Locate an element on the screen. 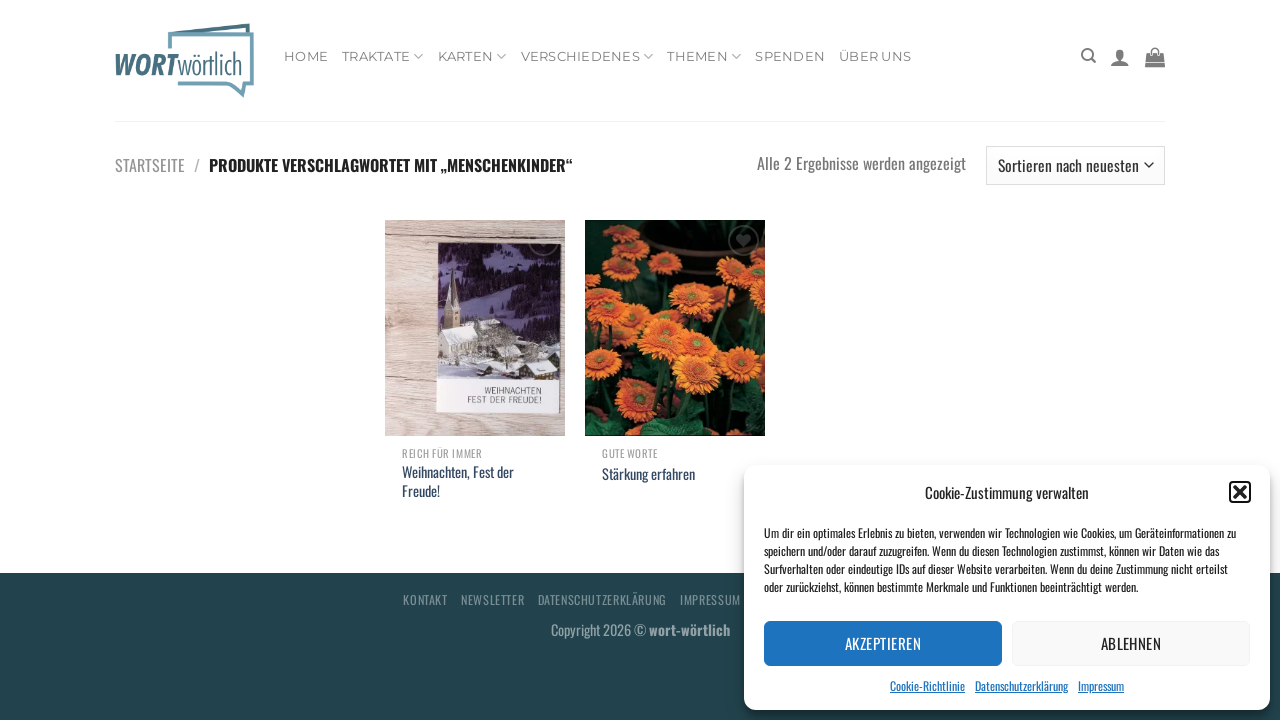  Traktate is located at coordinates (383, 56).